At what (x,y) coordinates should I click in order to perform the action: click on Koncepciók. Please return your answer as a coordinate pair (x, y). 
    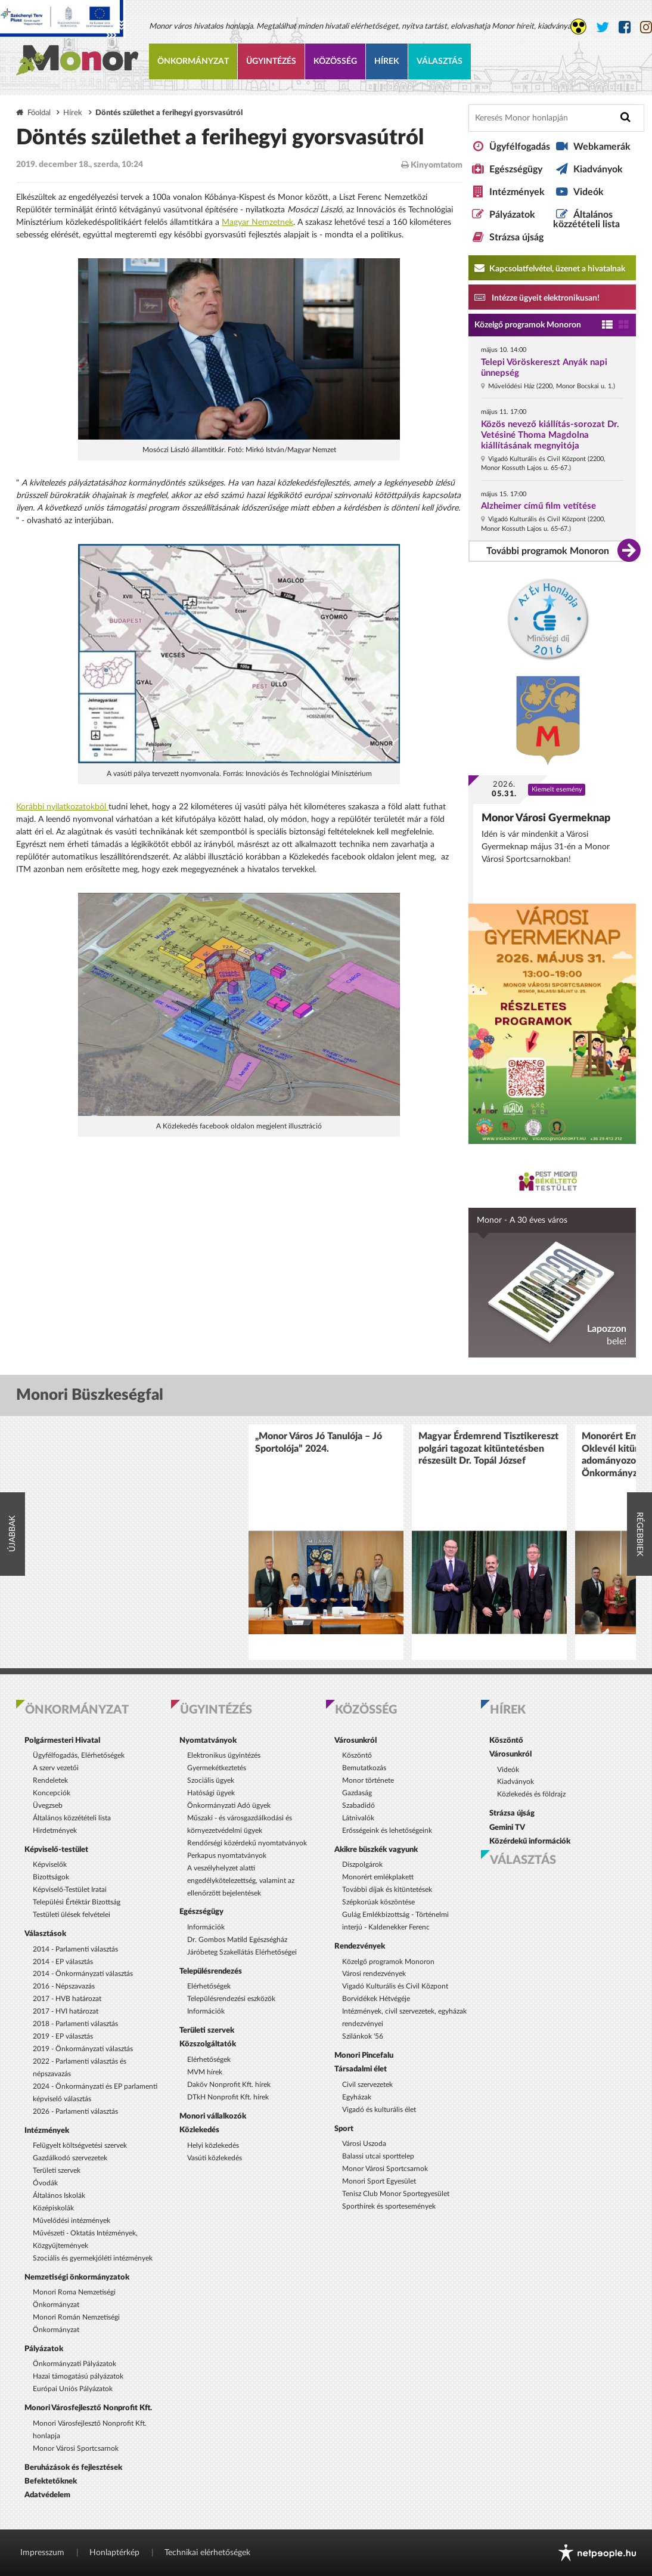
    Looking at the image, I should click on (51, 1792).